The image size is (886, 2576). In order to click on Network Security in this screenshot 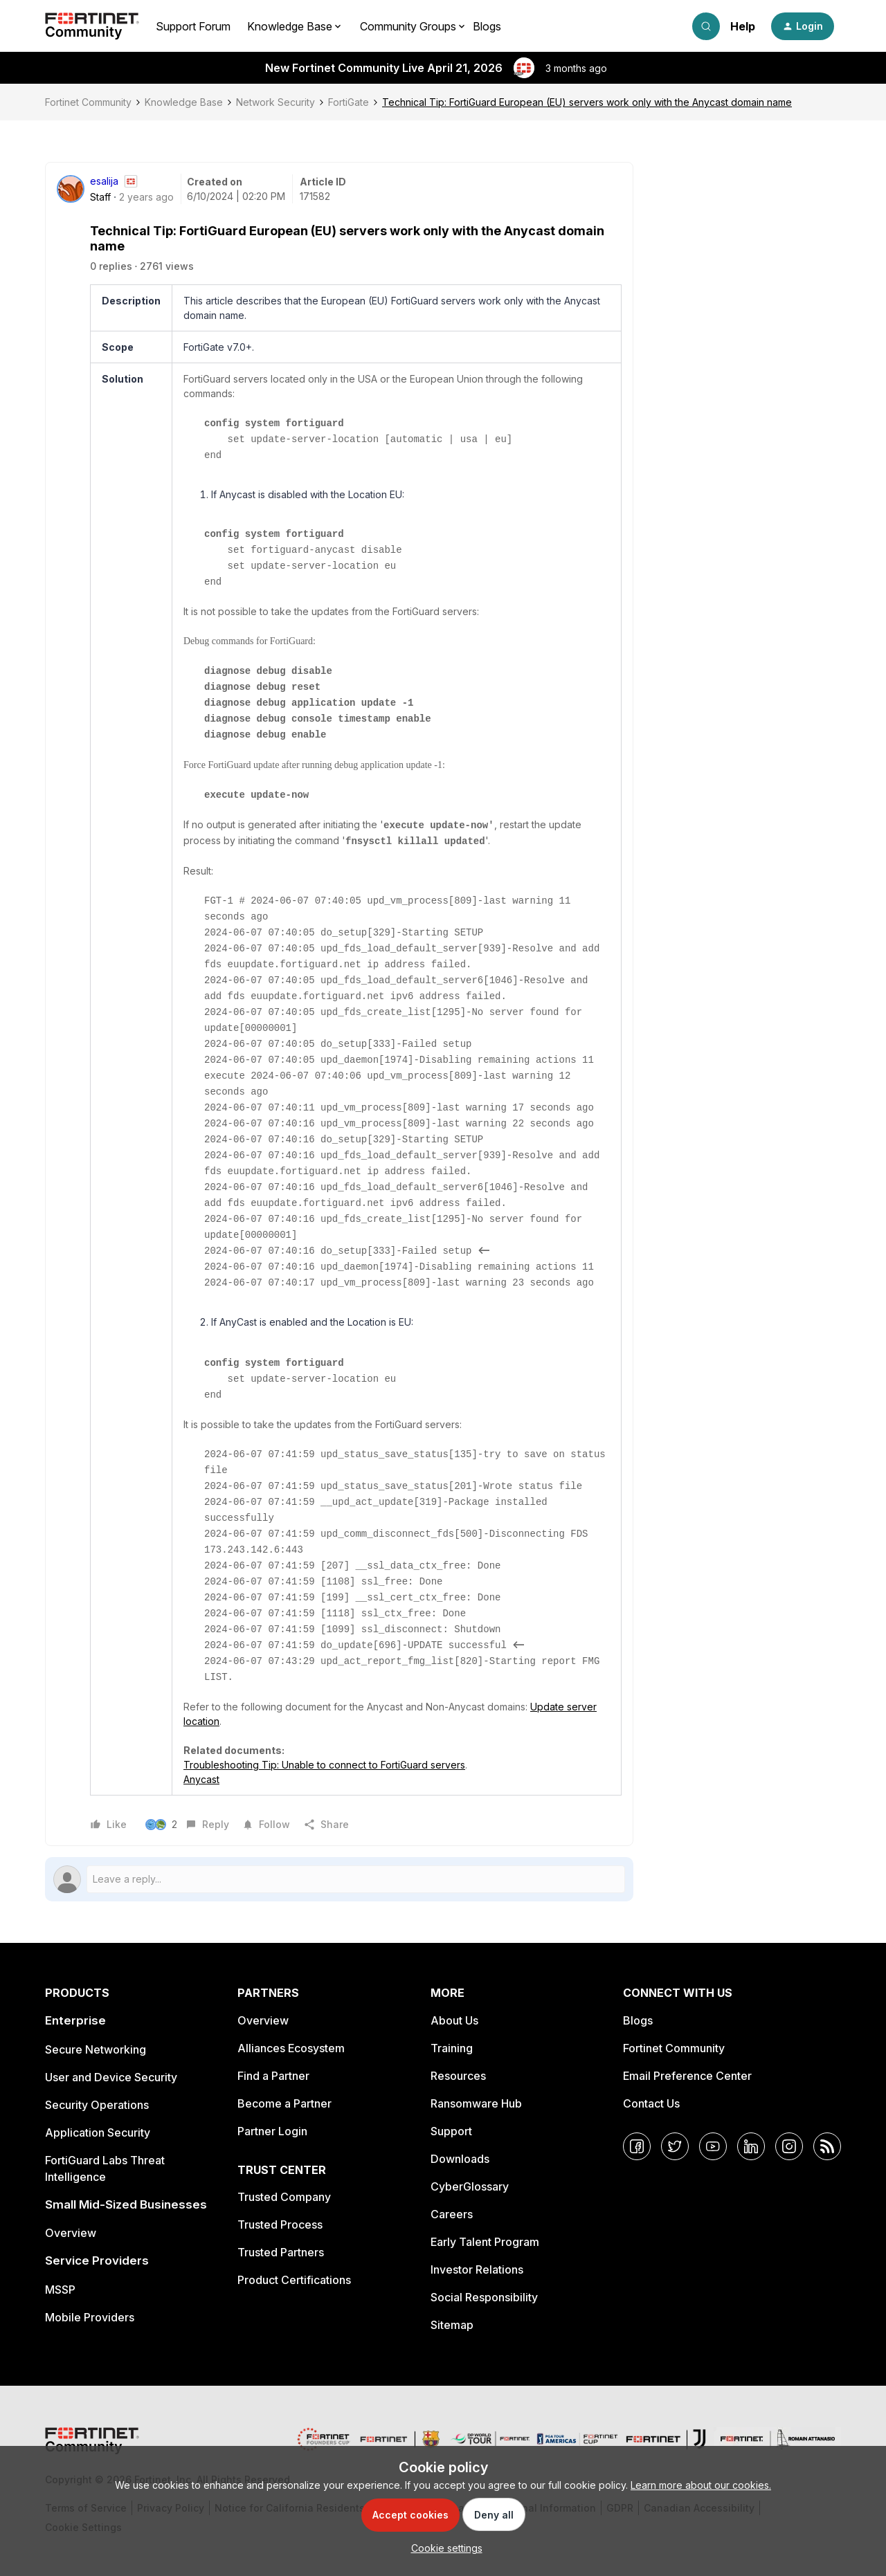, I will do `click(275, 102)`.